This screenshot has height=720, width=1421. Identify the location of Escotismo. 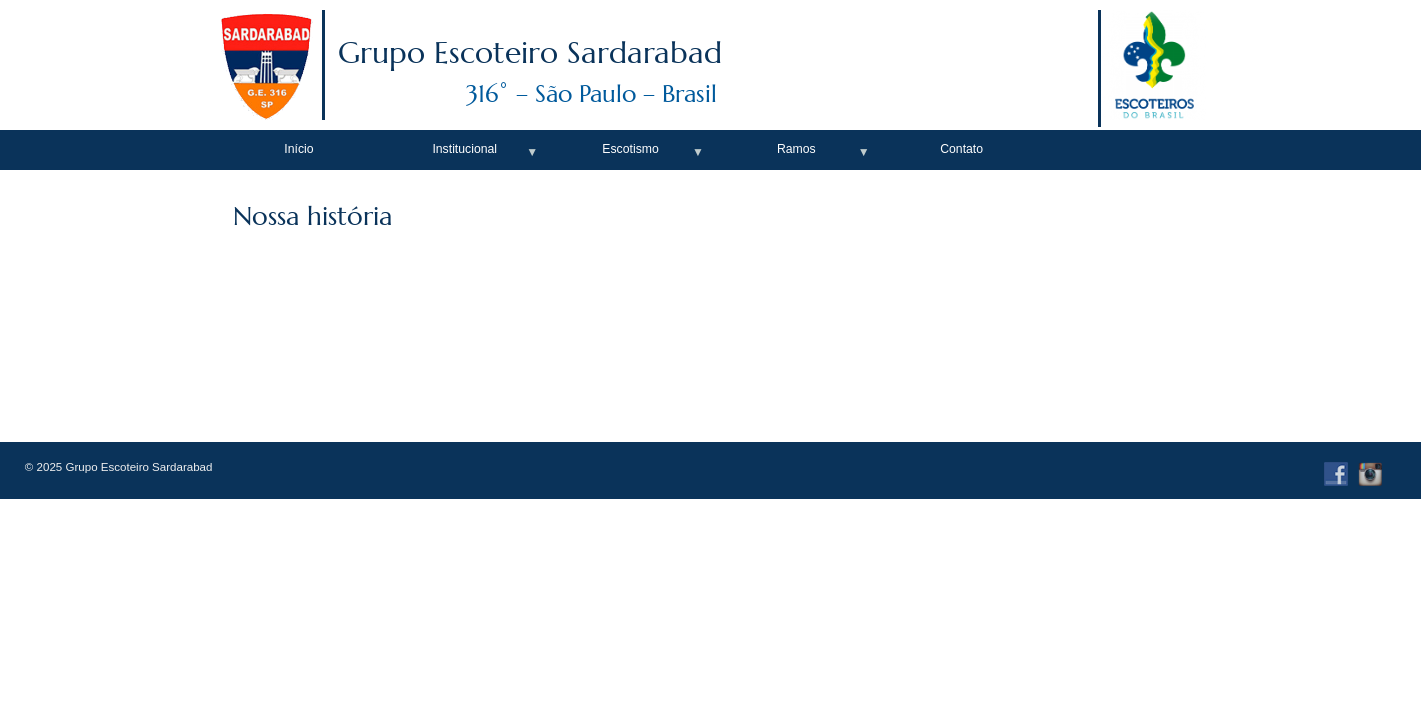
(630, 149).